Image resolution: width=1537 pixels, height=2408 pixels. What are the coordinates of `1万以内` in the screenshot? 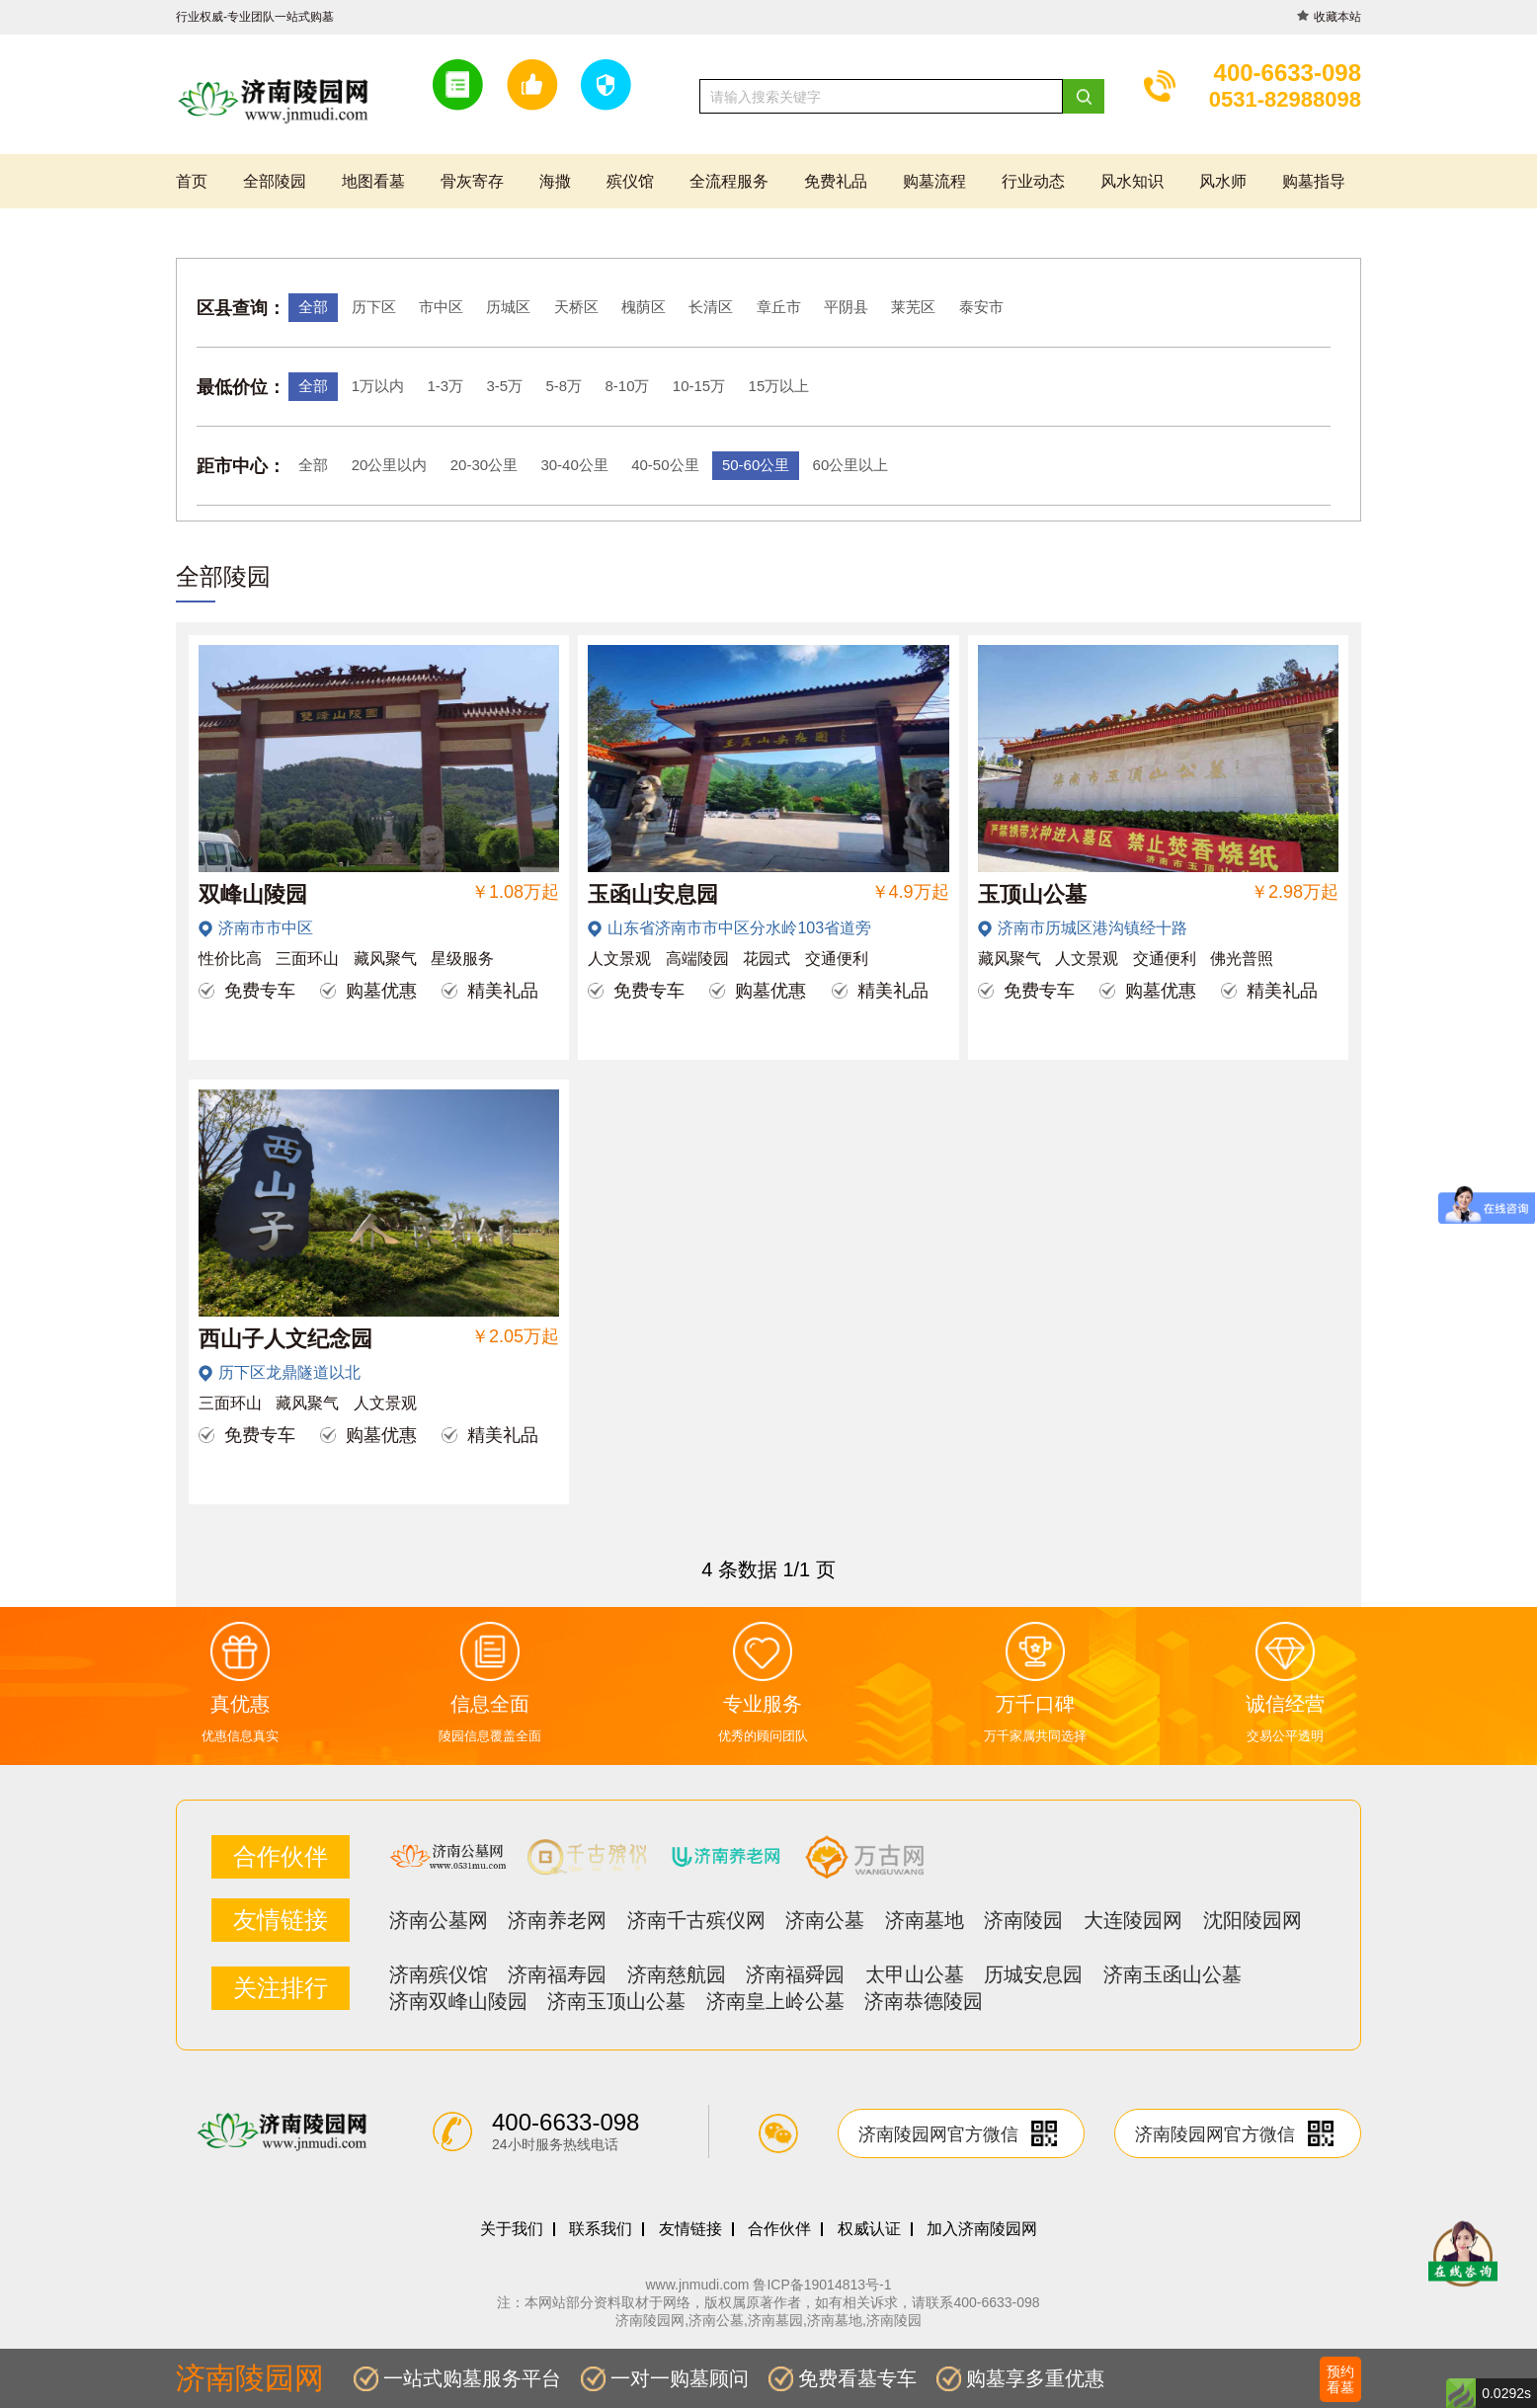 It's located at (378, 385).